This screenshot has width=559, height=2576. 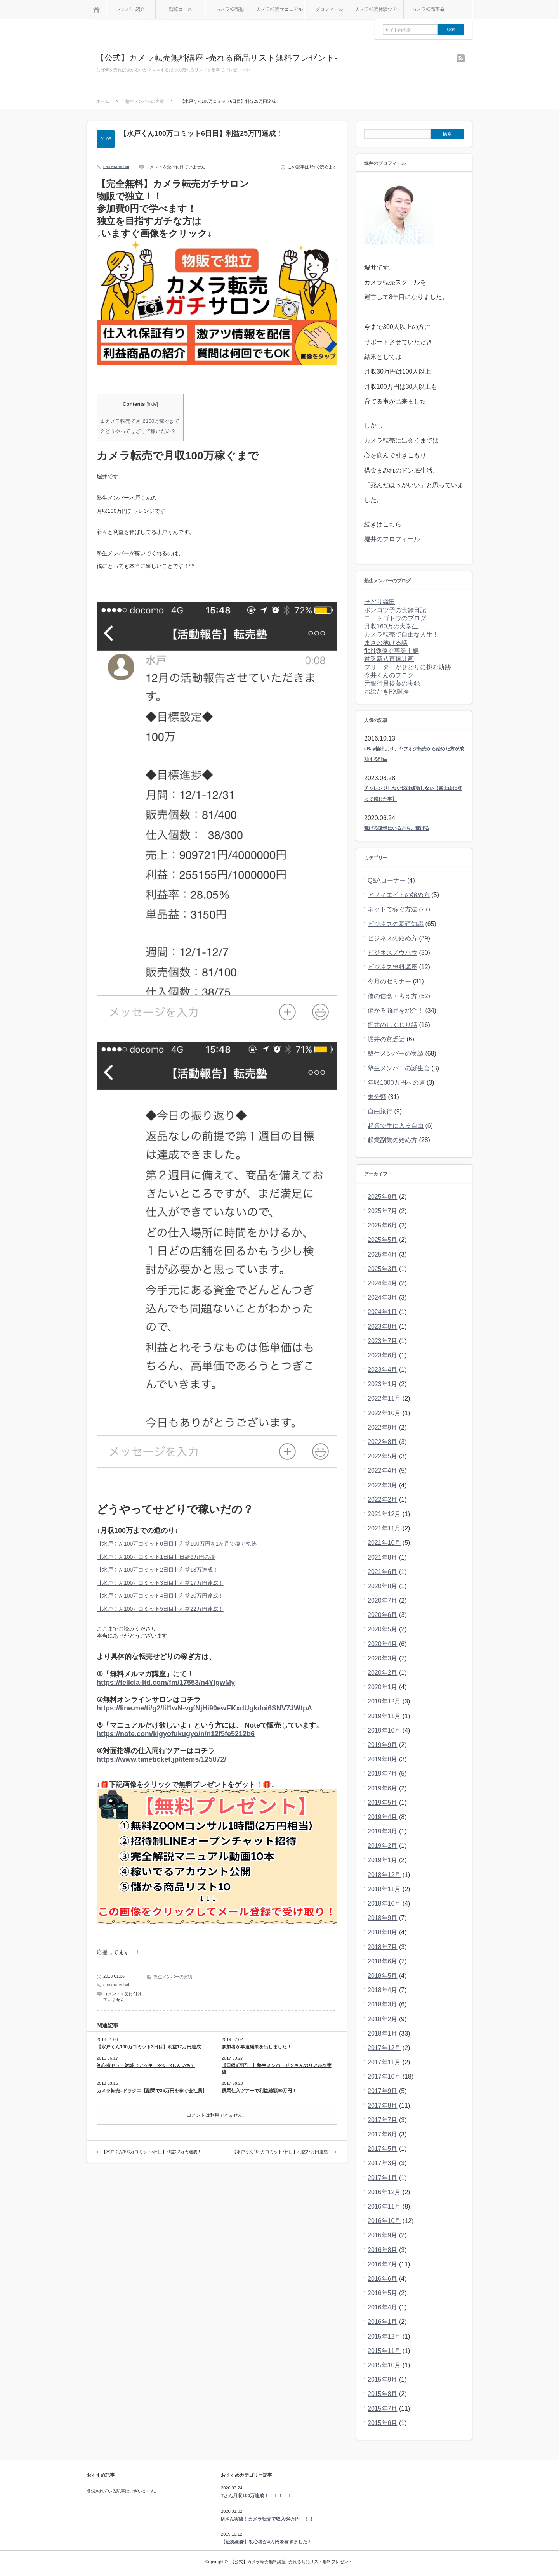 What do you see at coordinates (383, 2408) in the screenshot?
I see `2015年7月` at bounding box center [383, 2408].